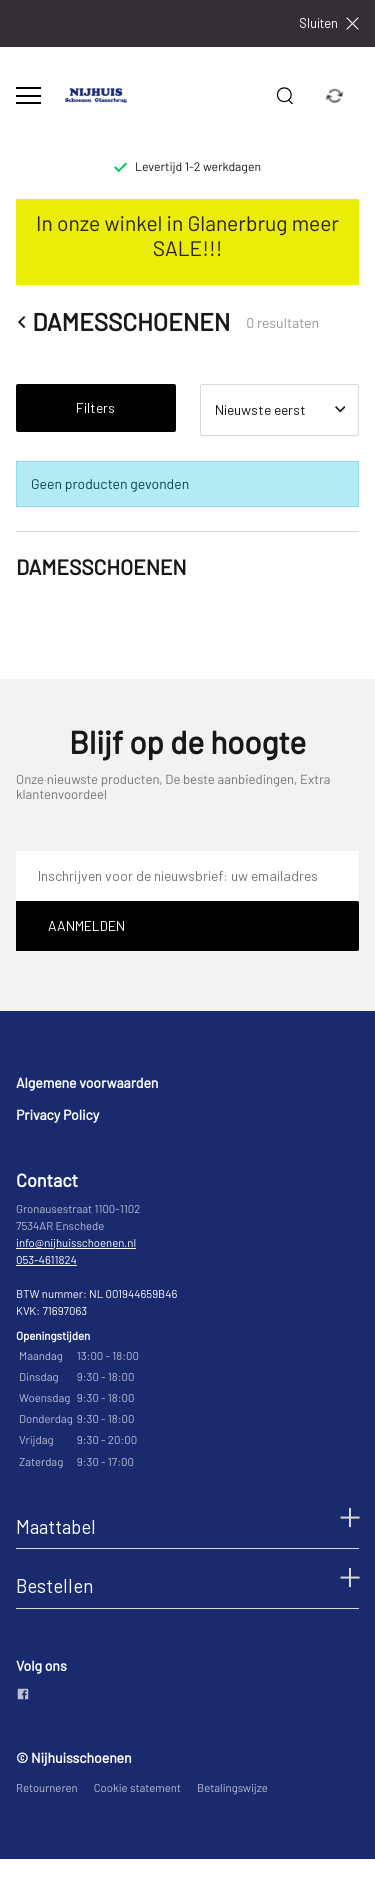 This screenshot has width=375, height=1899. What do you see at coordinates (28, 95) in the screenshot?
I see `[Open menu]` at bounding box center [28, 95].